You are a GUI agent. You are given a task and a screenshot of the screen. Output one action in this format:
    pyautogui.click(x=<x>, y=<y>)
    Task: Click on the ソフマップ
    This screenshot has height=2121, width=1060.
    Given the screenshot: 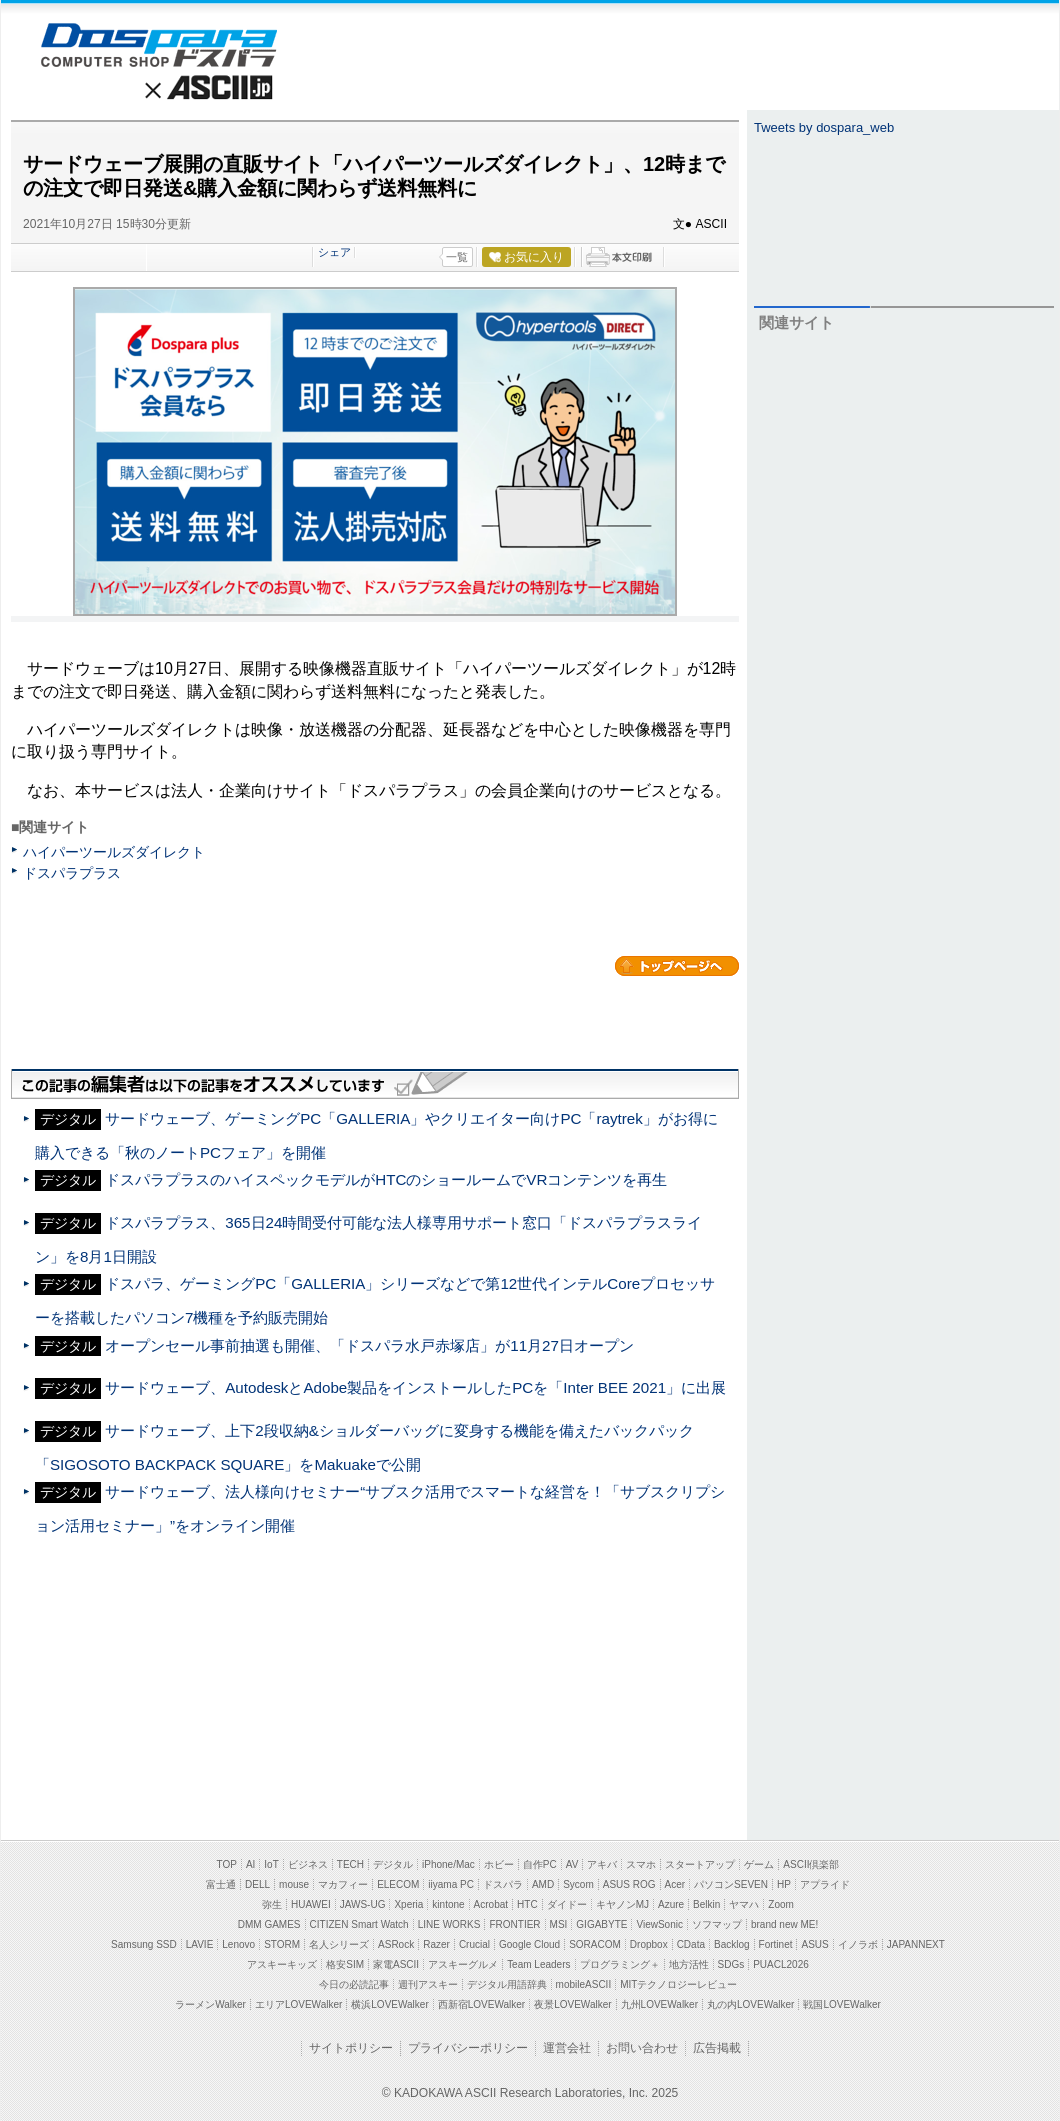 What is the action you would take?
    pyautogui.click(x=717, y=1924)
    